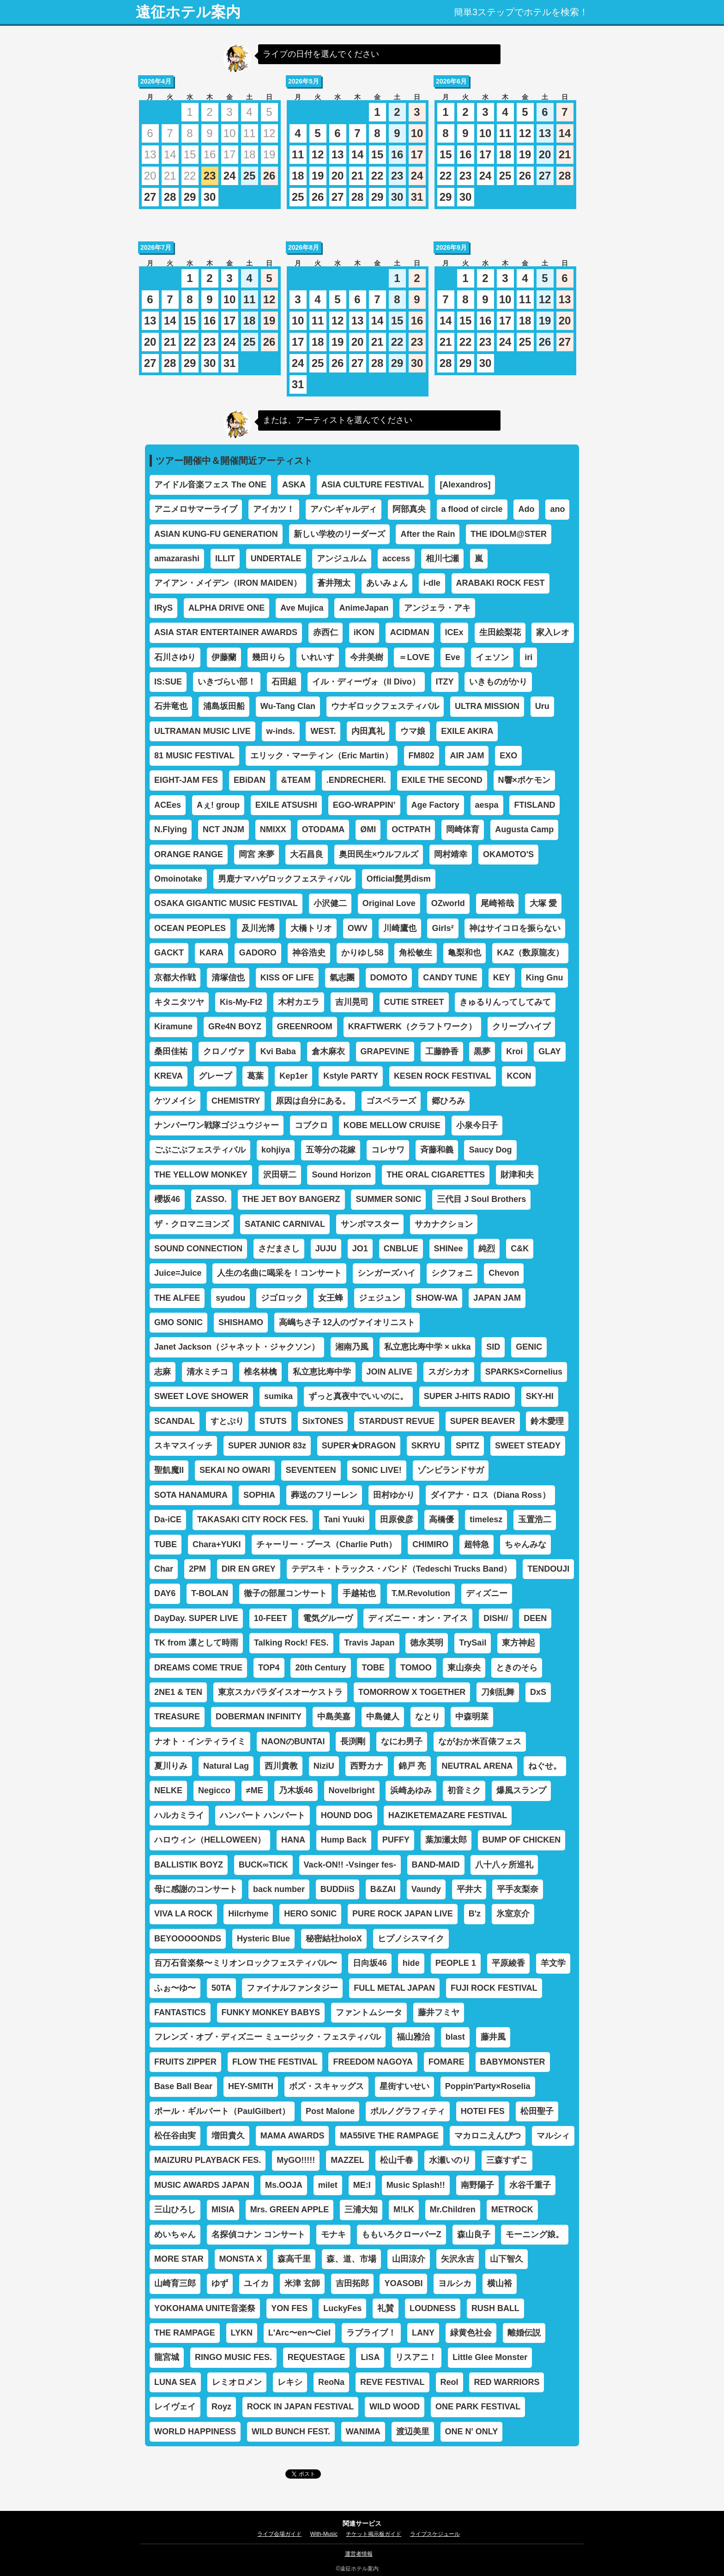  Describe the element at coordinates (333, 2234) in the screenshot. I see `モナキ` at that location.